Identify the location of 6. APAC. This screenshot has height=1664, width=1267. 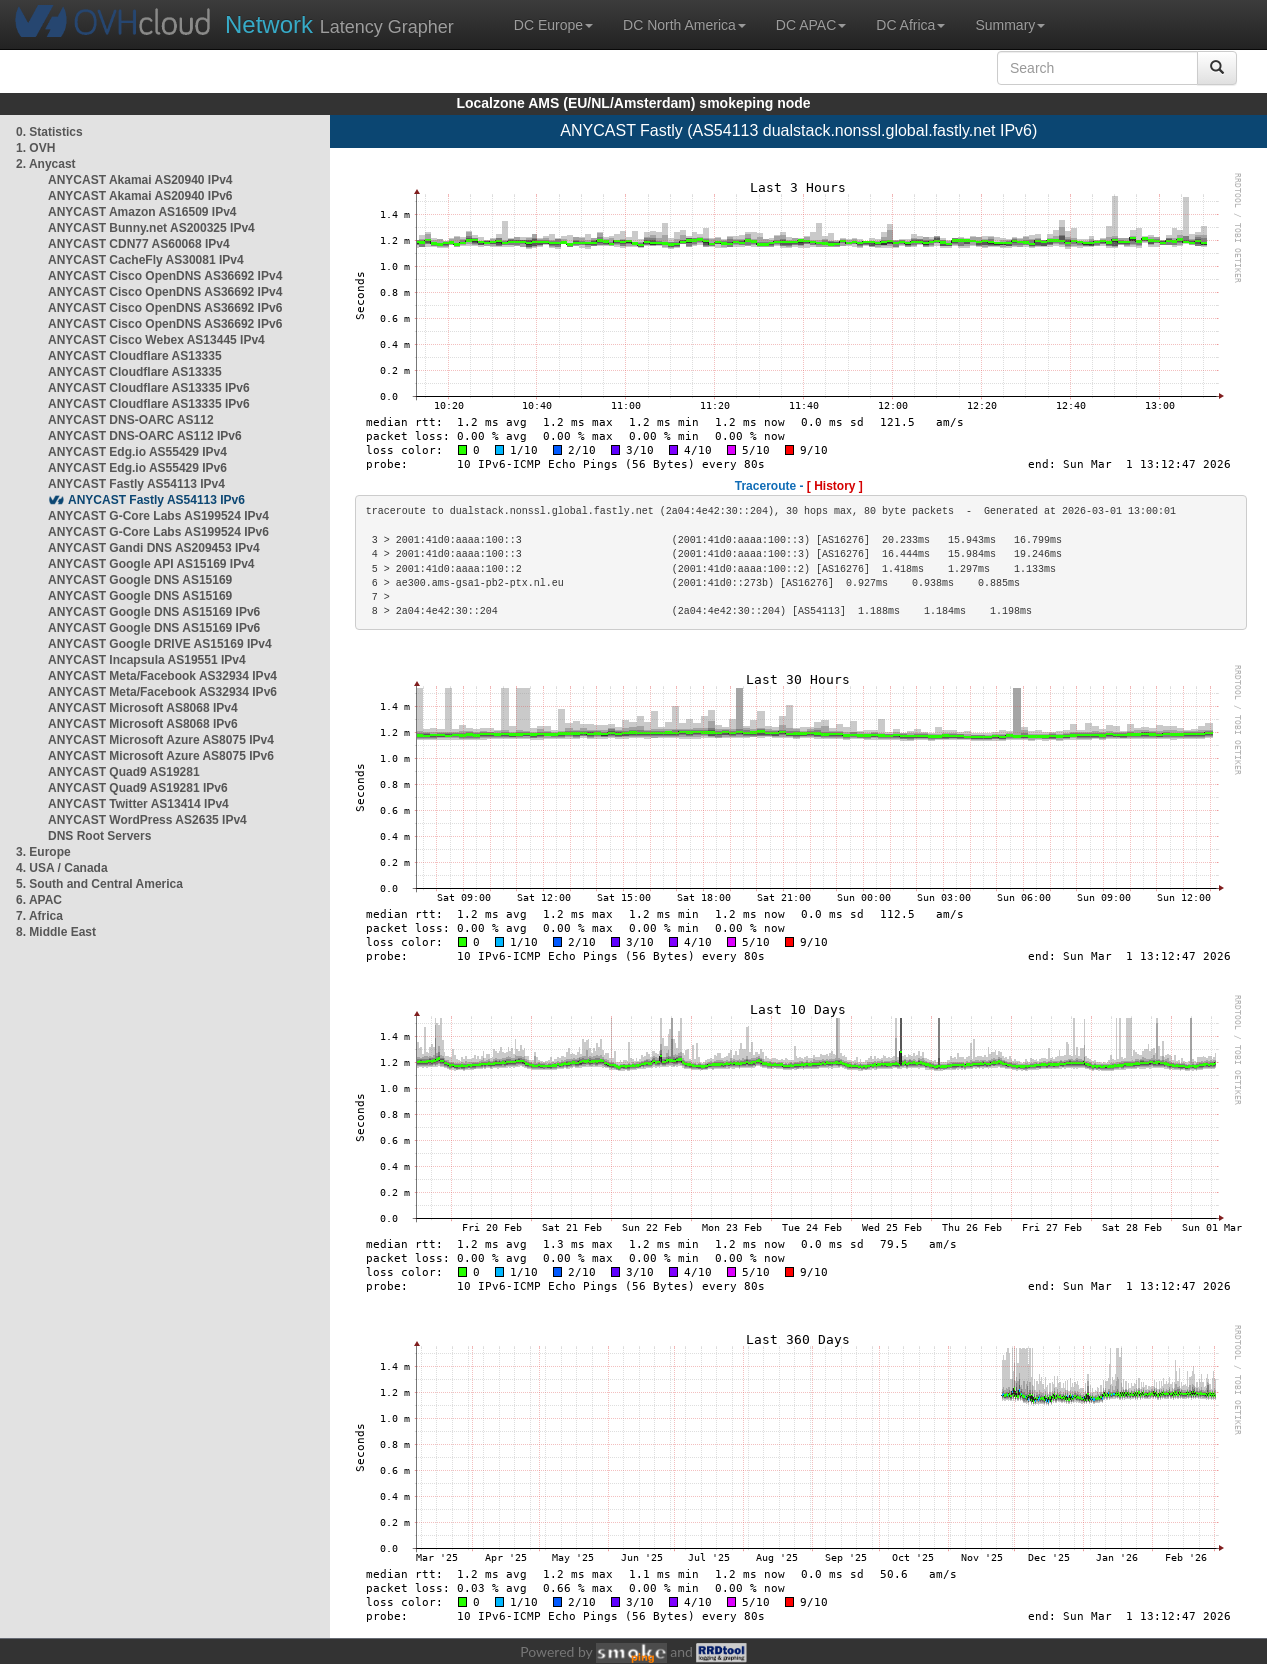
(39, 900).